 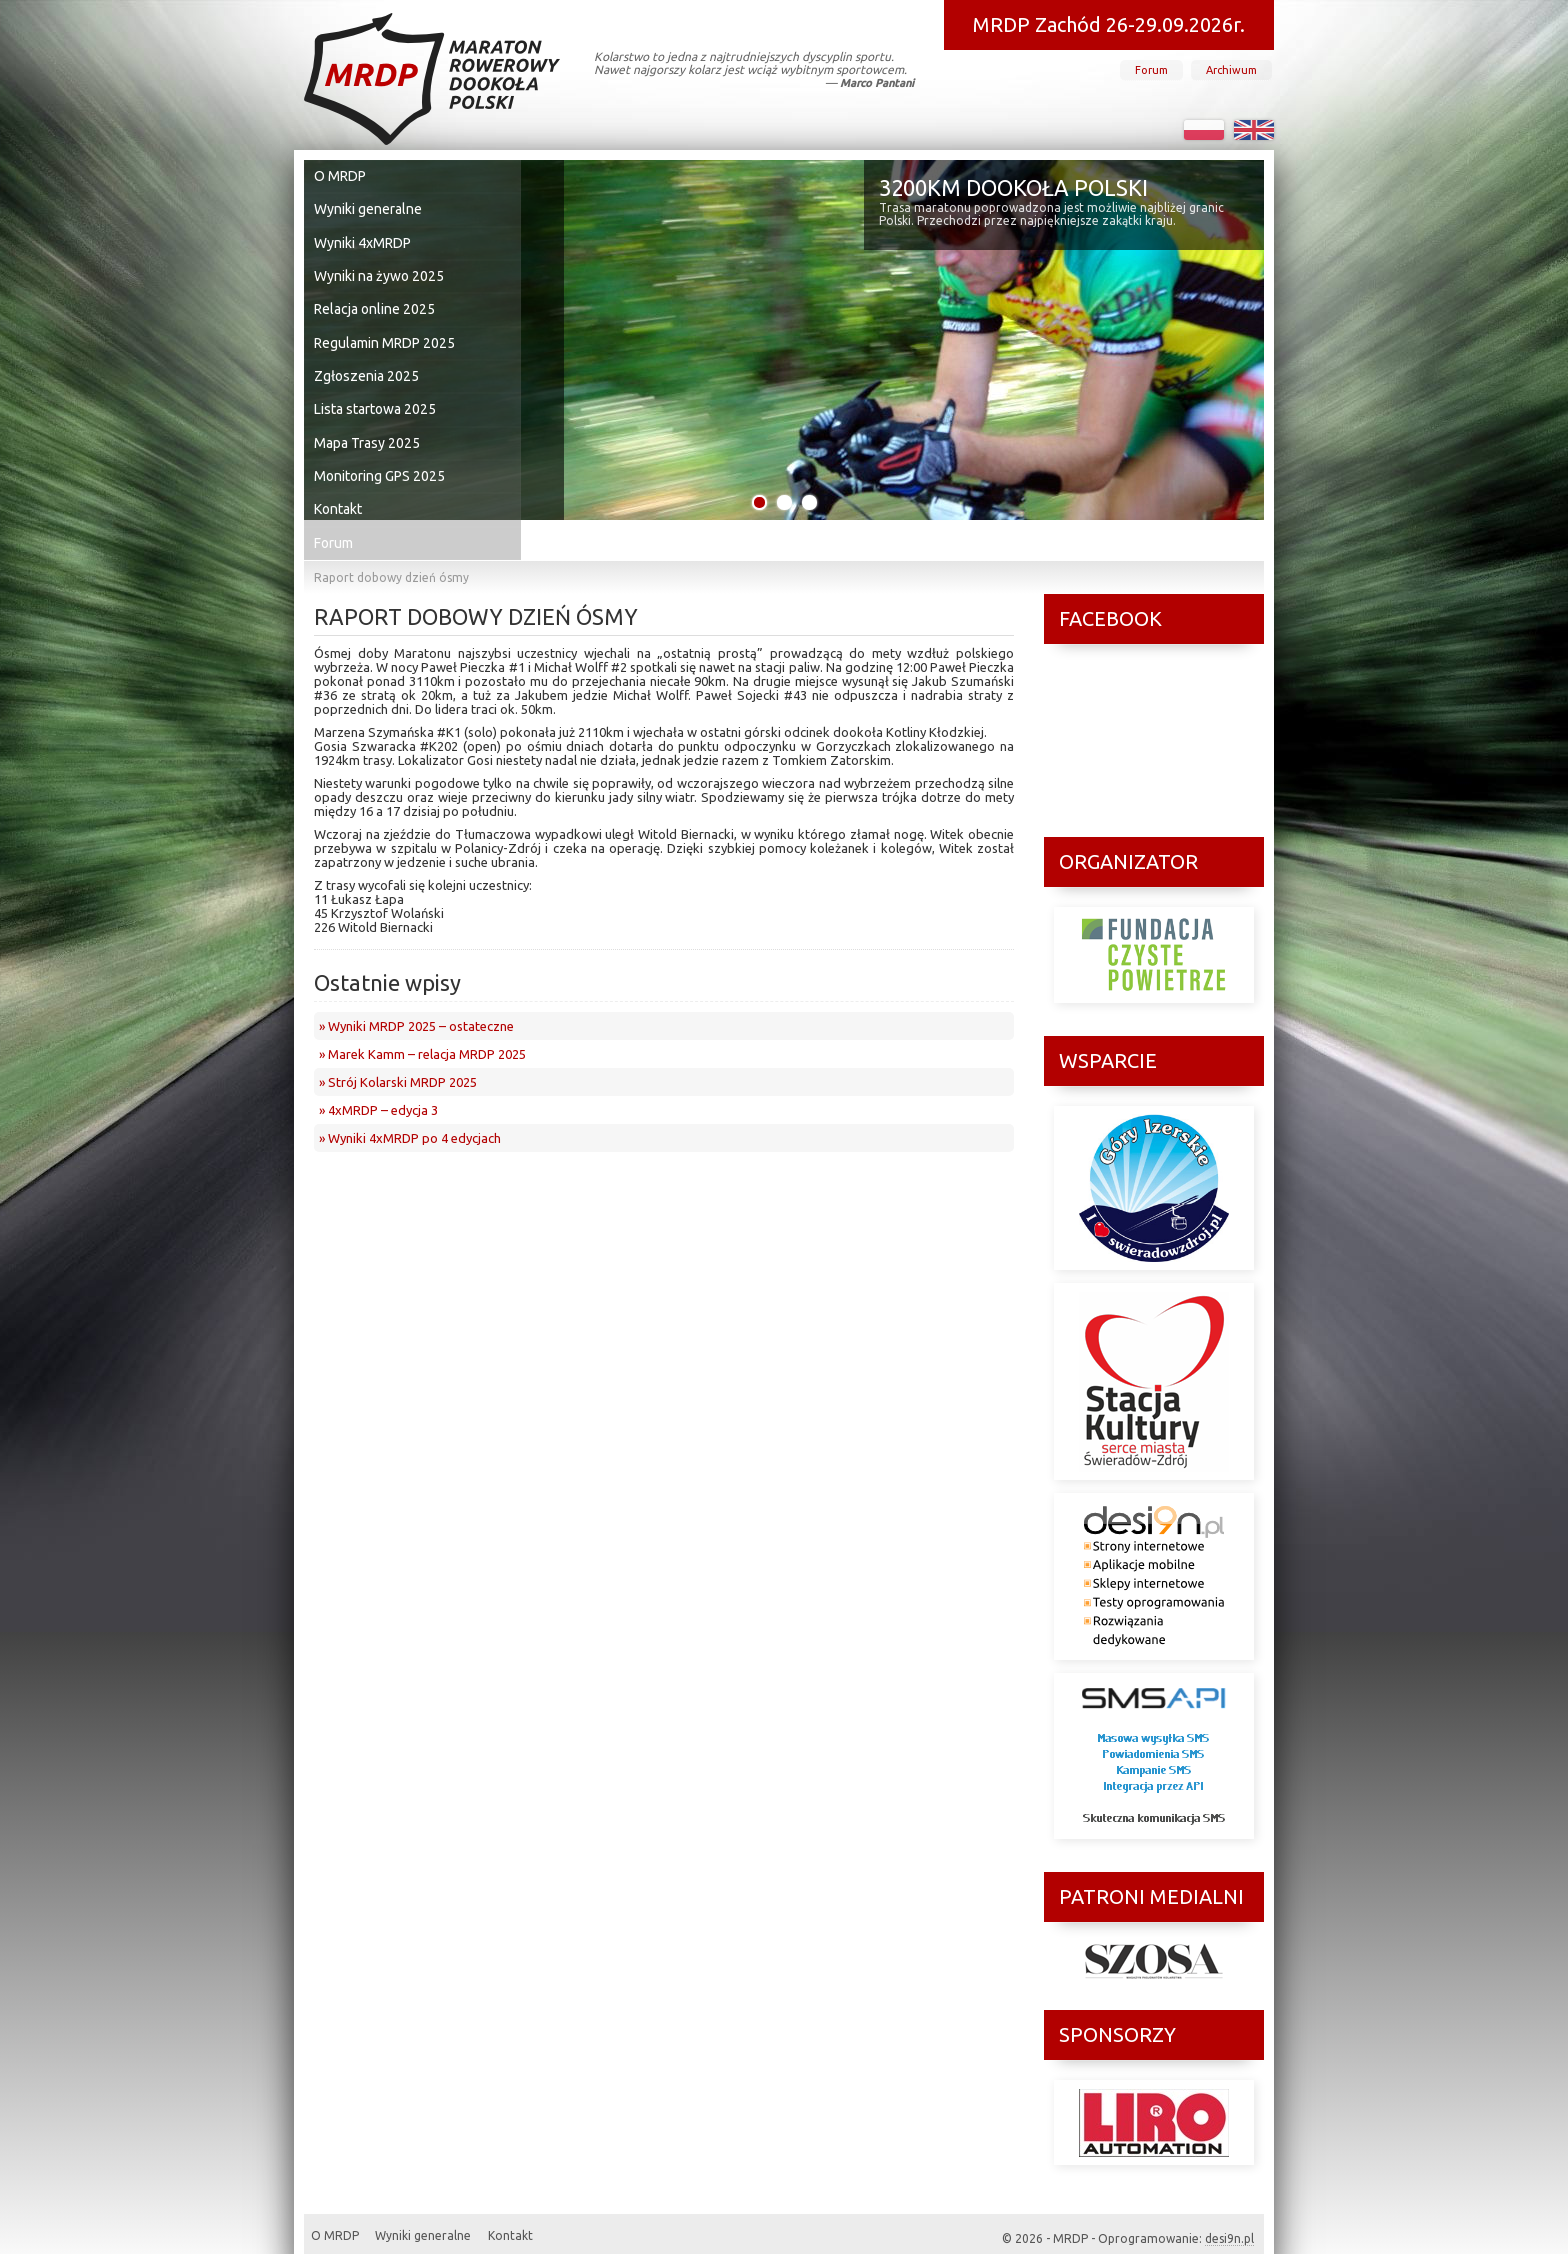 What do you see at coordinates (1229, 2218) in the screenshot?
I see `desi9n.pl` at bounding box center [1229, 2218].